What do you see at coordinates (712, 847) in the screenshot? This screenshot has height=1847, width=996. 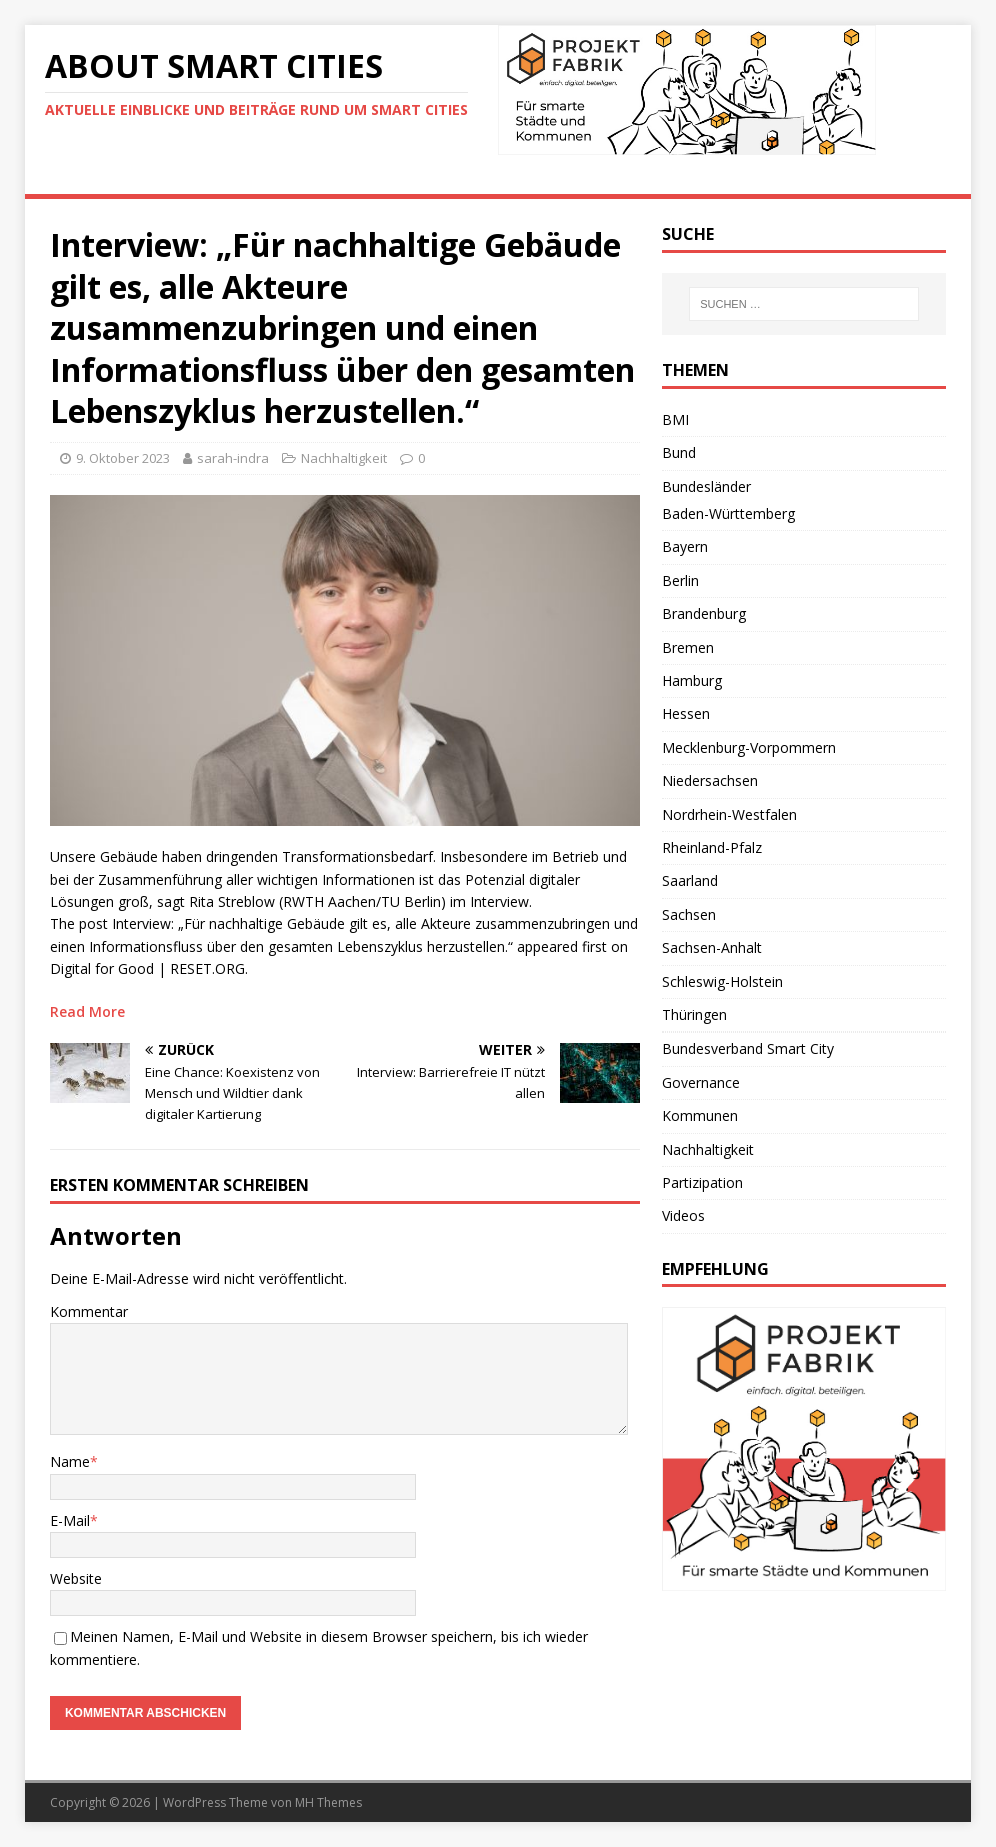 I see `Rheinland-Pfalz` at bounding box center [712, 847].